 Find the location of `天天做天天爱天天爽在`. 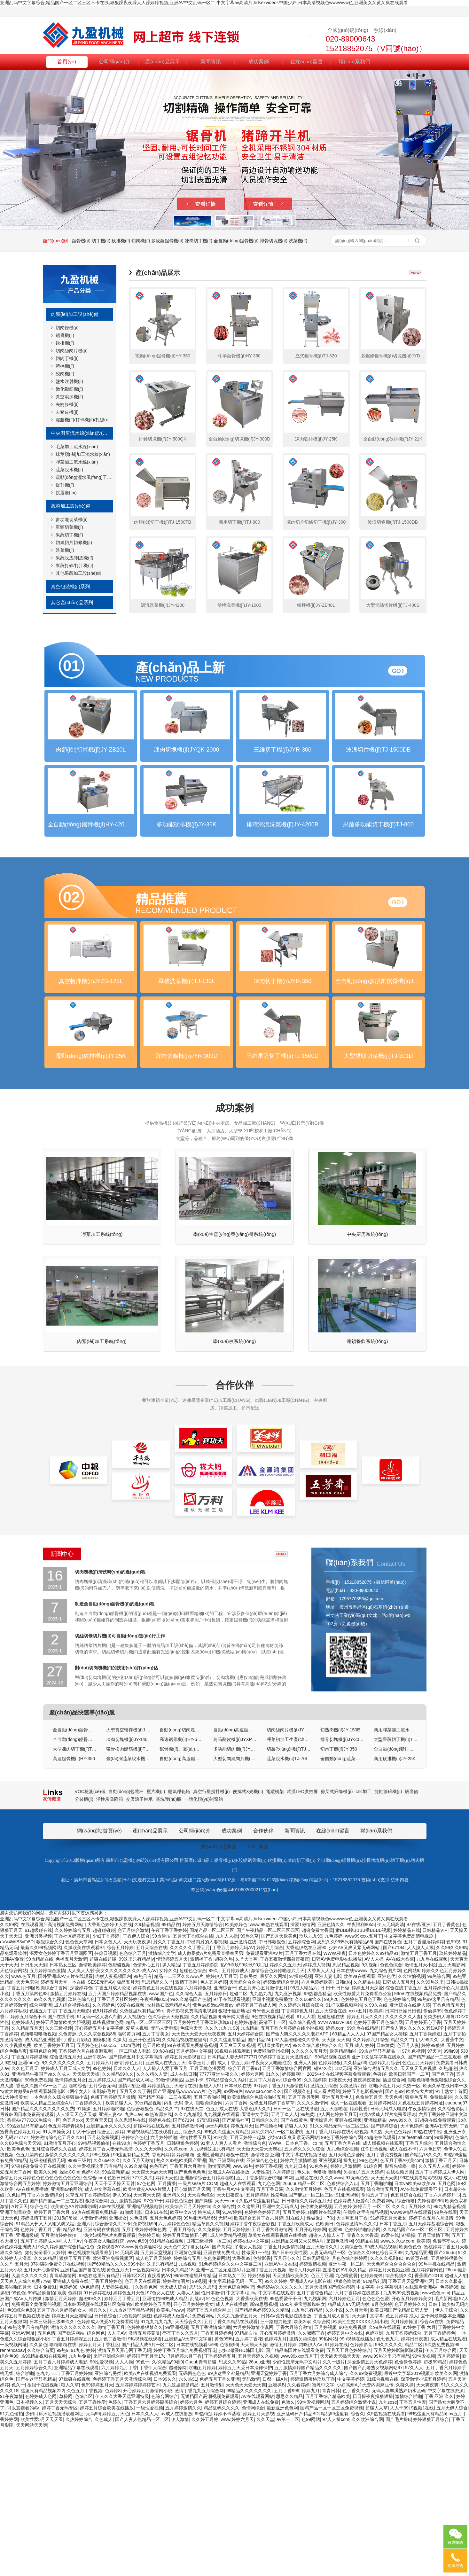

天天做天天爱天天爽在 is located at coordinates (259, 2296).